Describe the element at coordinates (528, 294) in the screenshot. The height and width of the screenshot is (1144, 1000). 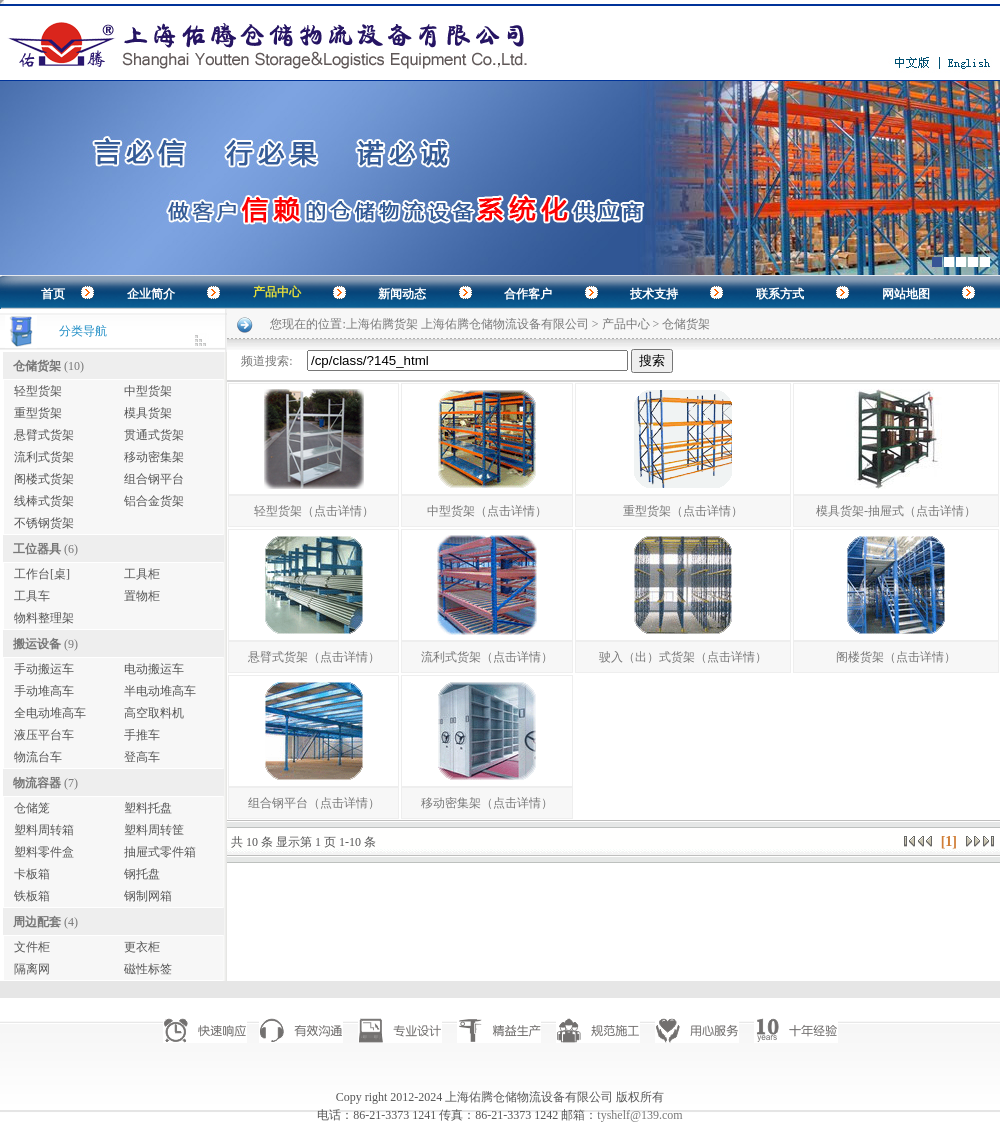
I see `合作客户` at that location.